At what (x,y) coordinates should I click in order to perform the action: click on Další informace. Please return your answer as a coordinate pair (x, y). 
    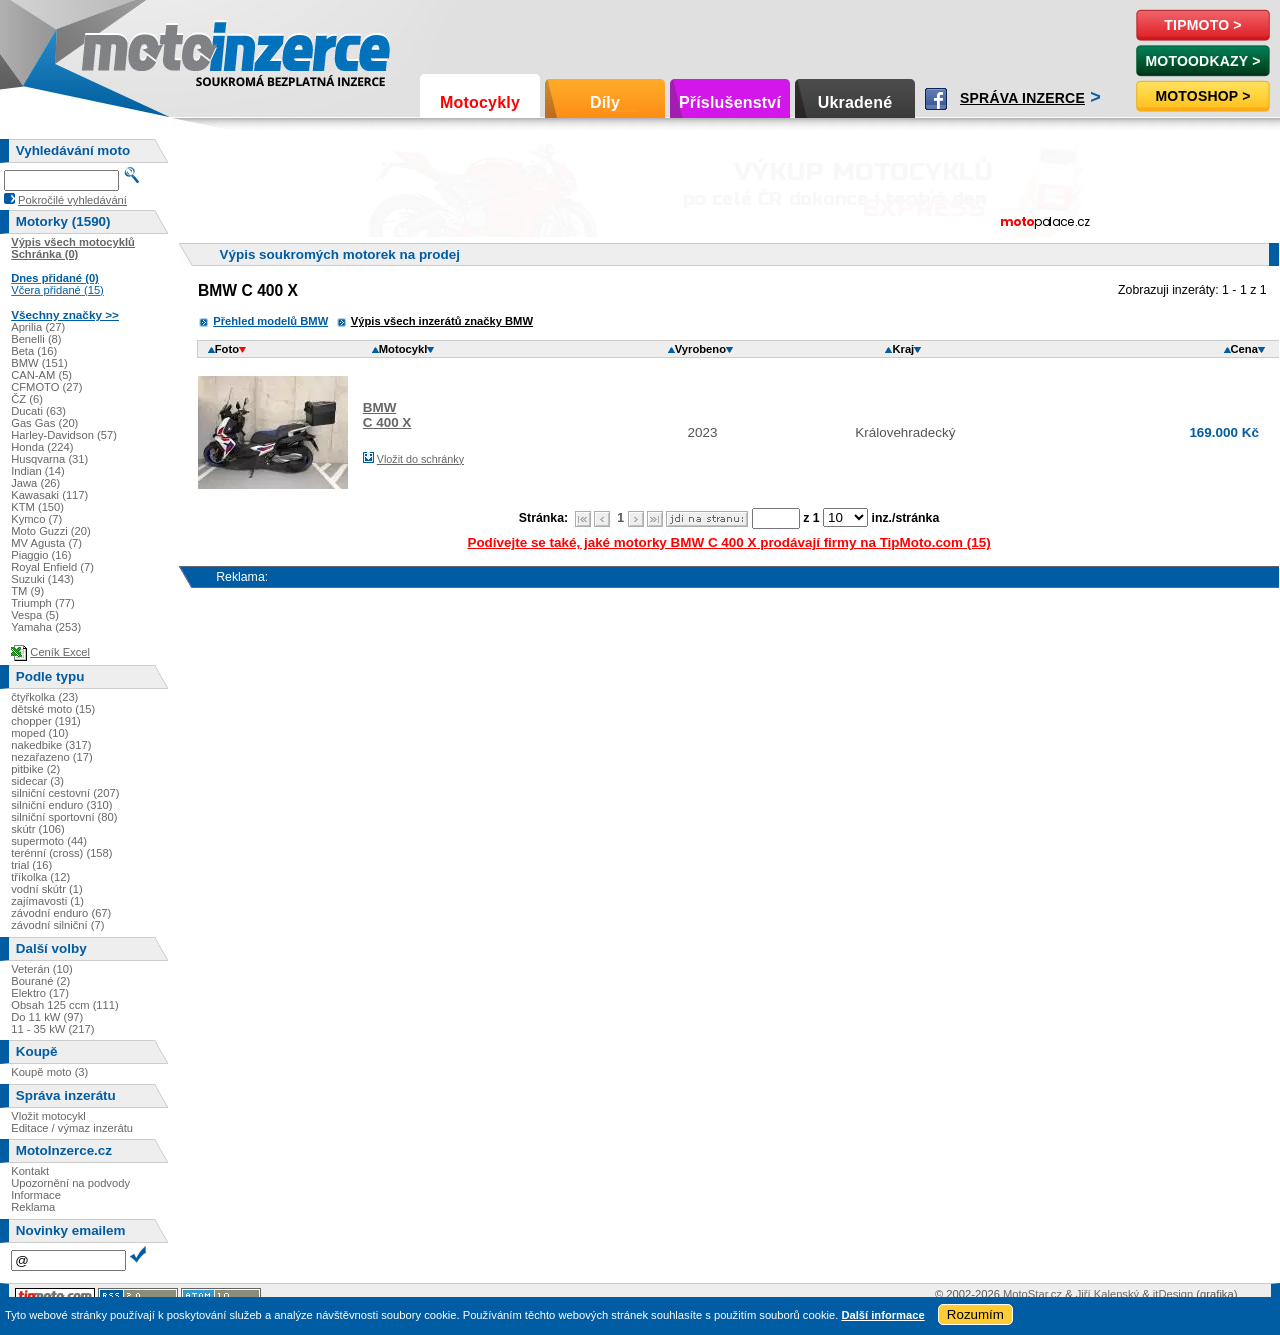
    Looking at the image, I should click on (882, 1315).